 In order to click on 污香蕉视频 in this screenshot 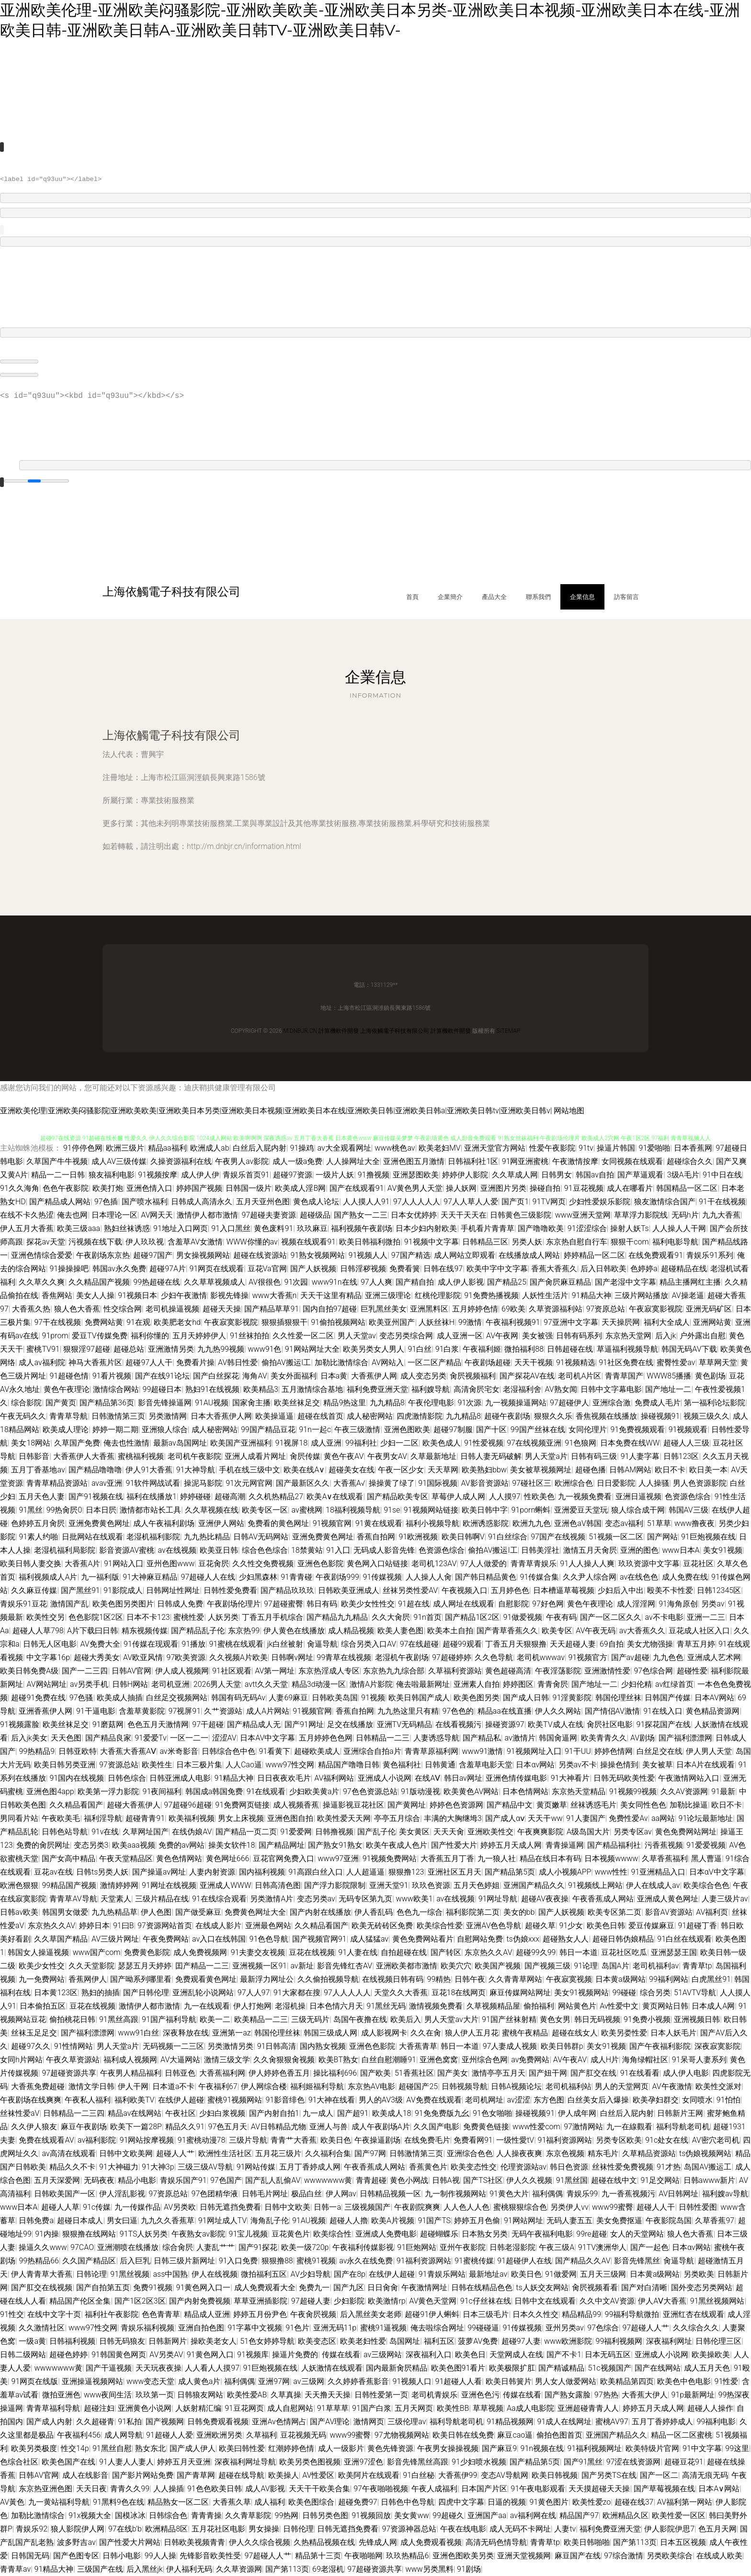, I will do `click(664, 1845)`.